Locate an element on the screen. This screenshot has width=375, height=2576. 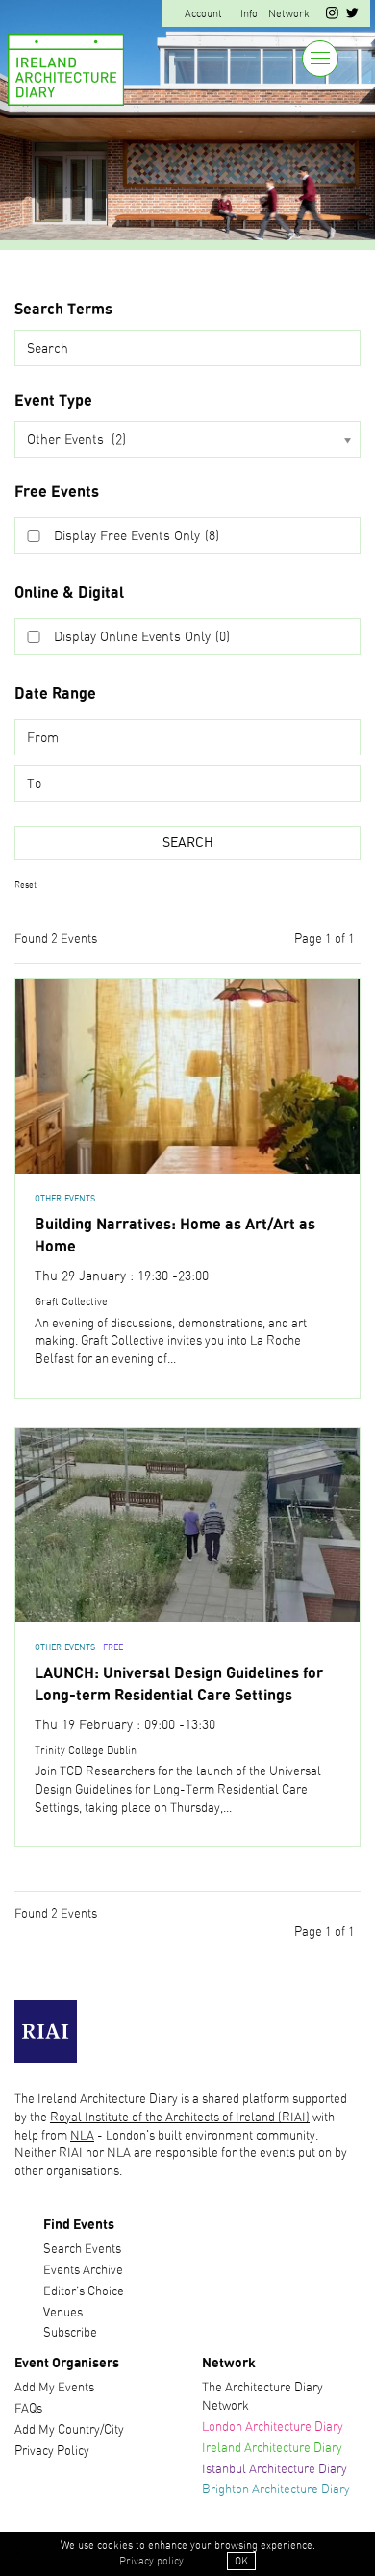
Network is located at coordinates (289, 14).